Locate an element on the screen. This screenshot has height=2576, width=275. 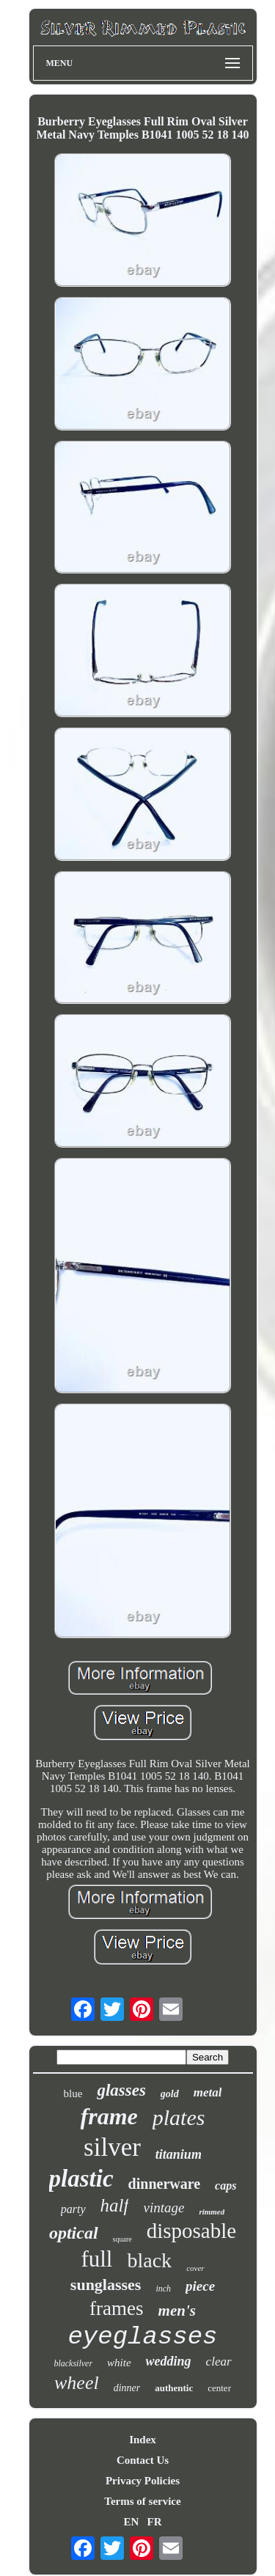
black is located at coordinates (149, 2260).